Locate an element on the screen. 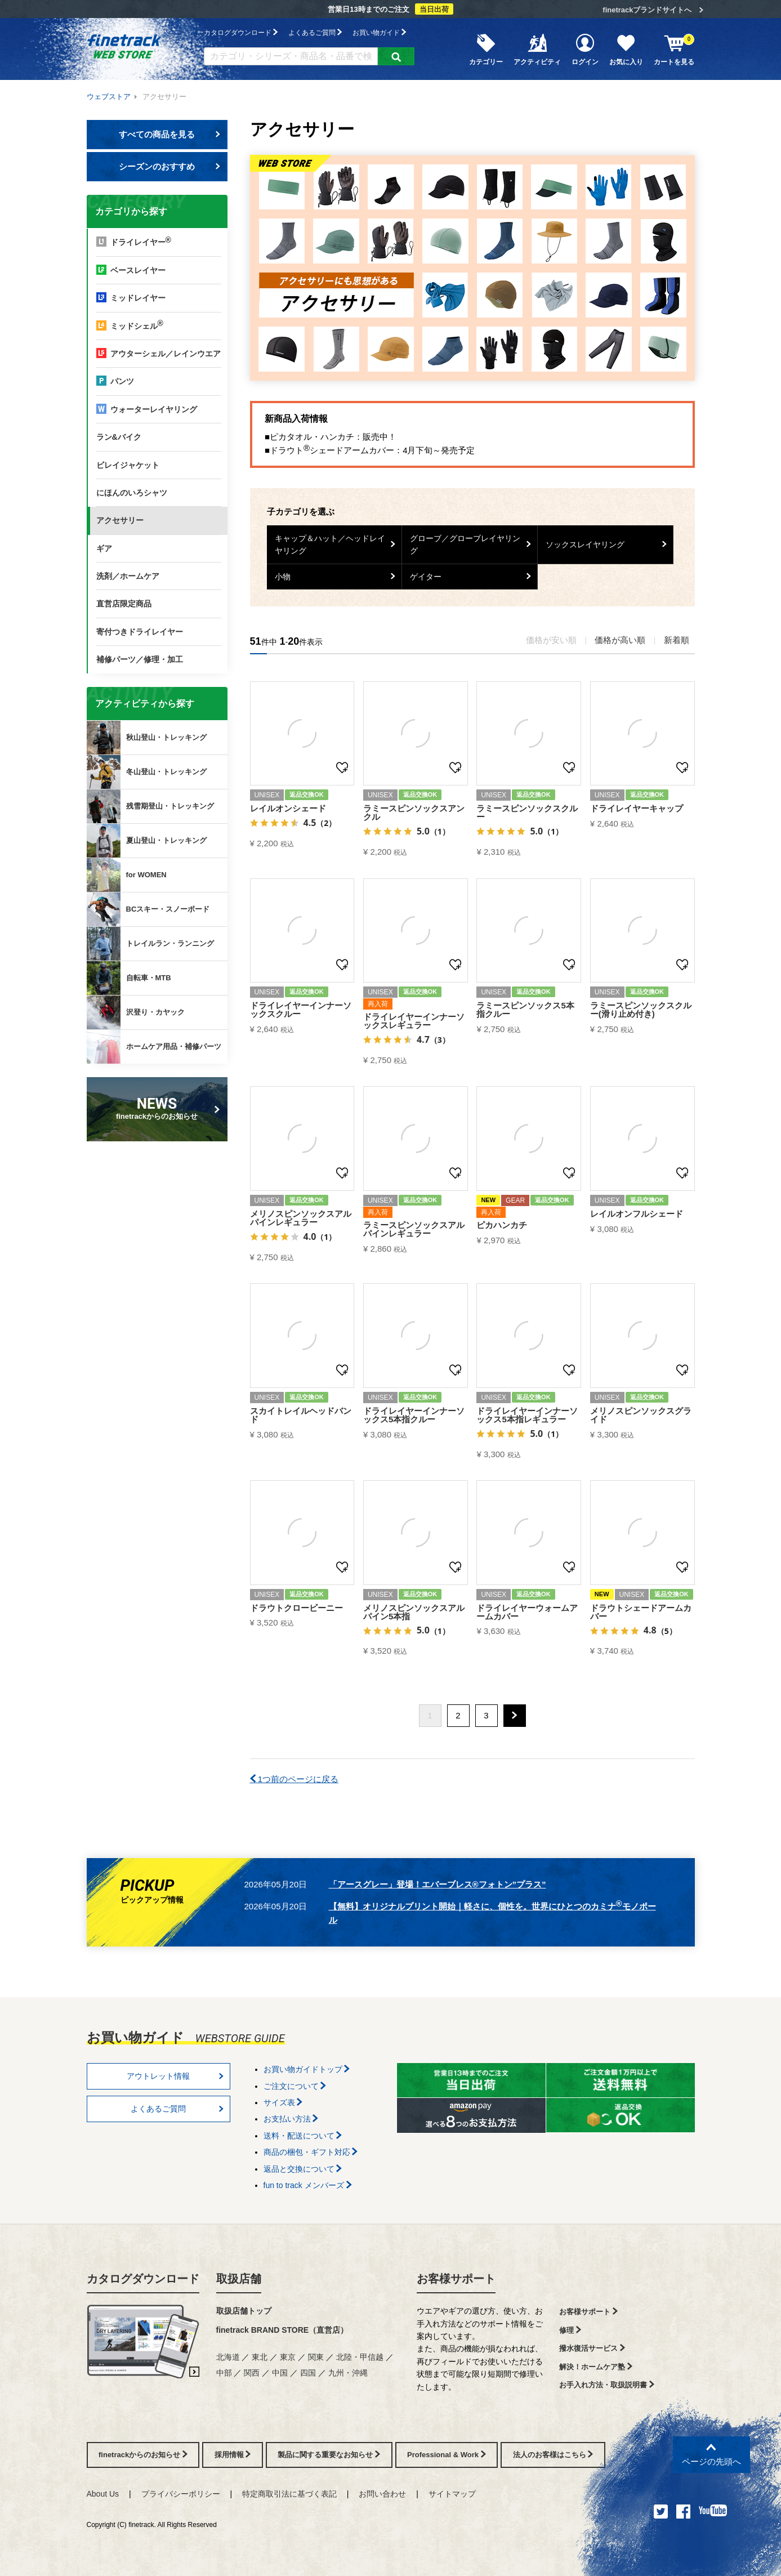 This screenshot has height=2576, width=781. 取扱店舗トップ is located at coordinates (243, 2310).